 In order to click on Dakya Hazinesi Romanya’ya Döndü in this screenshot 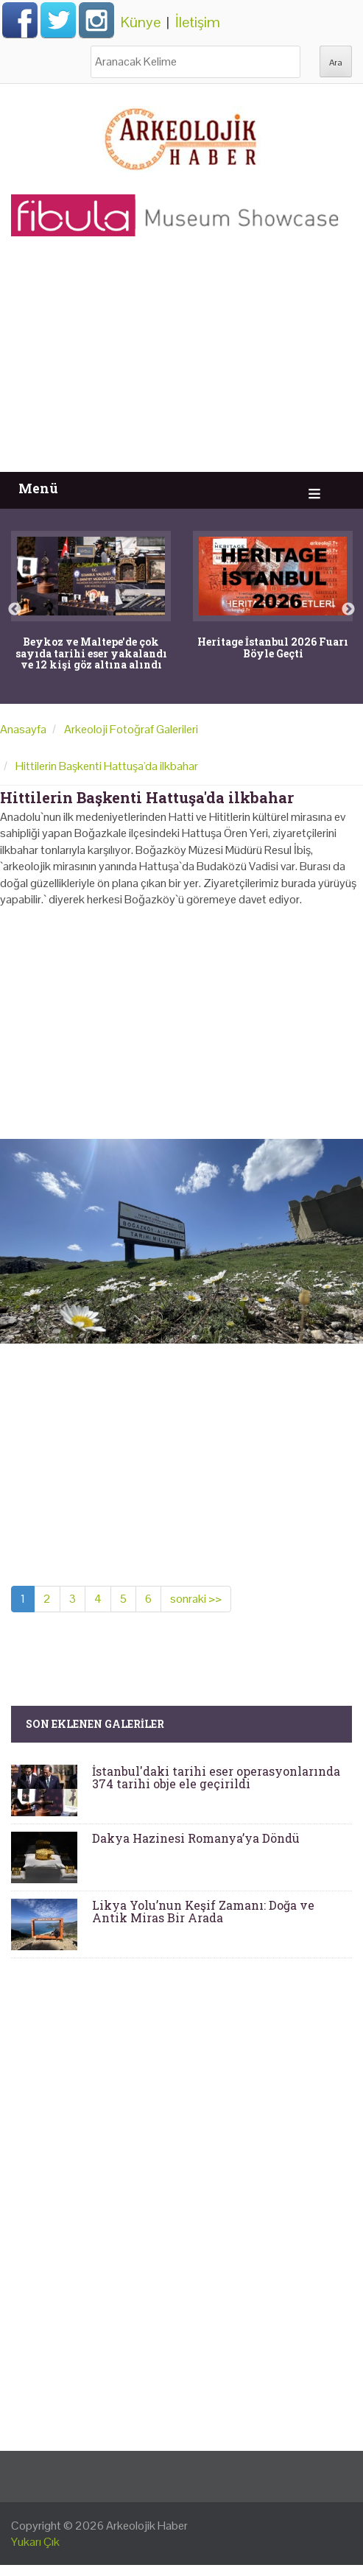, I will do `click(196, 1838)`.